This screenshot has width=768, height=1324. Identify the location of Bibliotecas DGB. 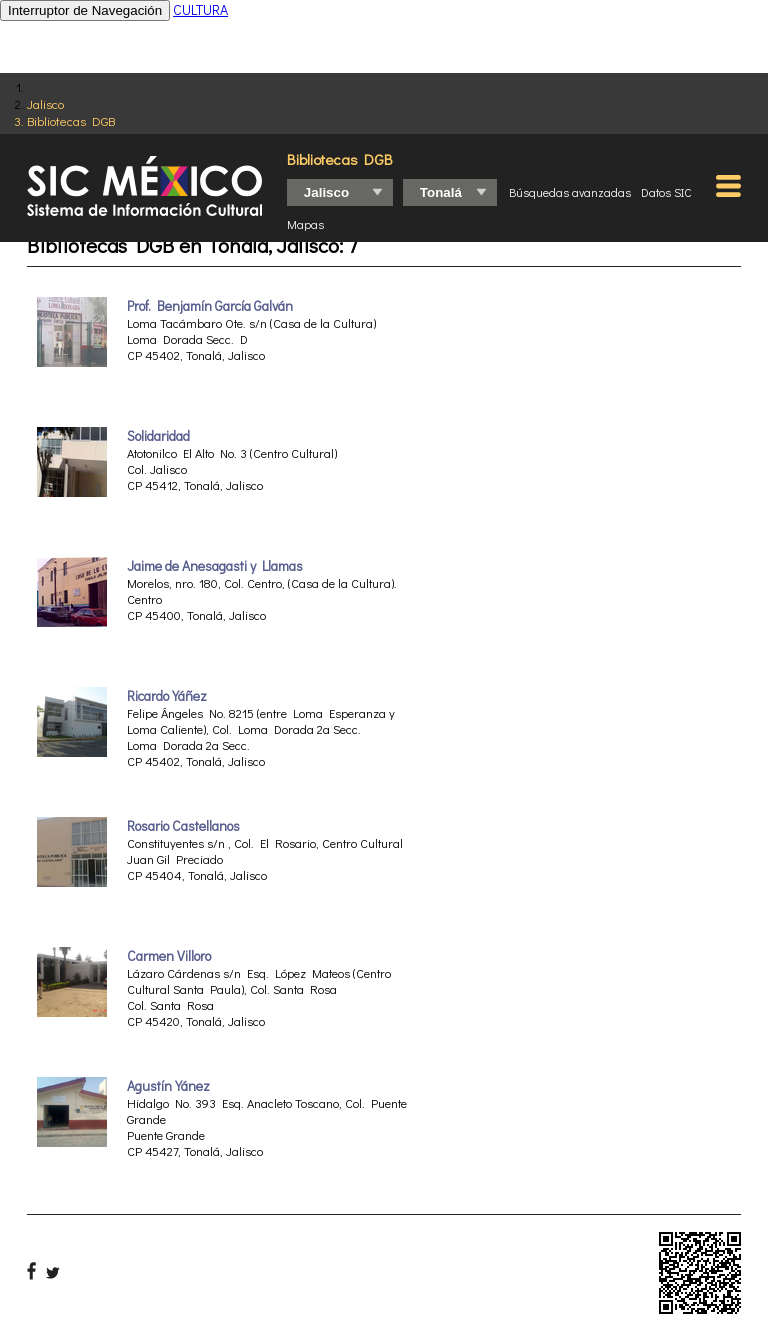
(71, 120).